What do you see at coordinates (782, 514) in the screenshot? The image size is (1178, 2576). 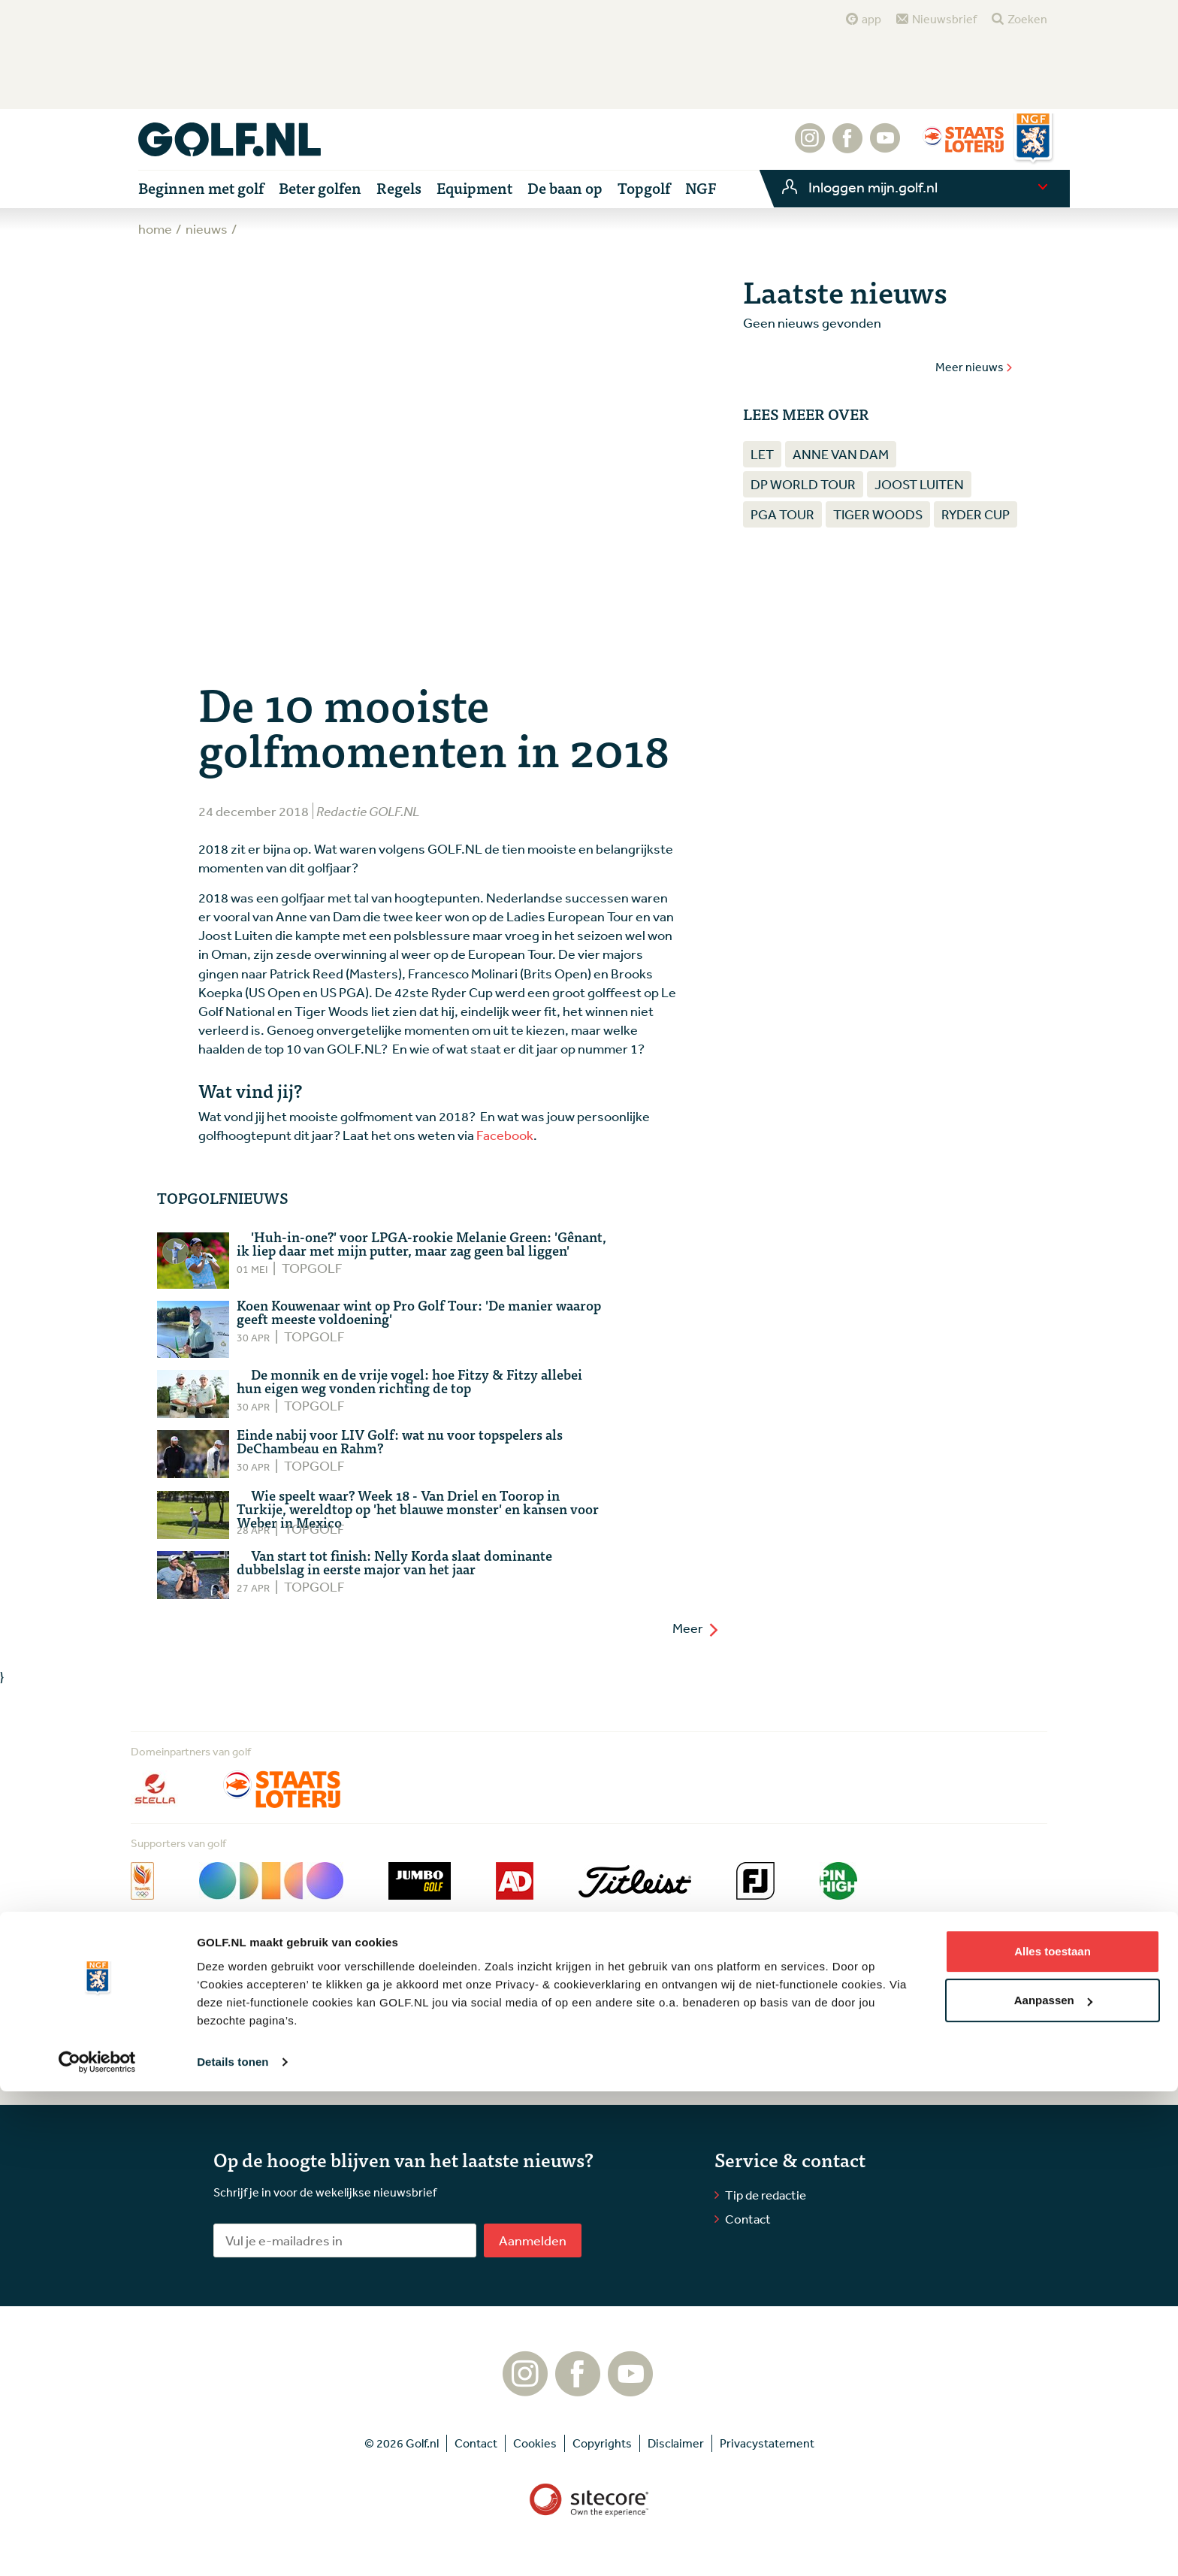 I see `PGA Tour` at bounding box center [782, 514].